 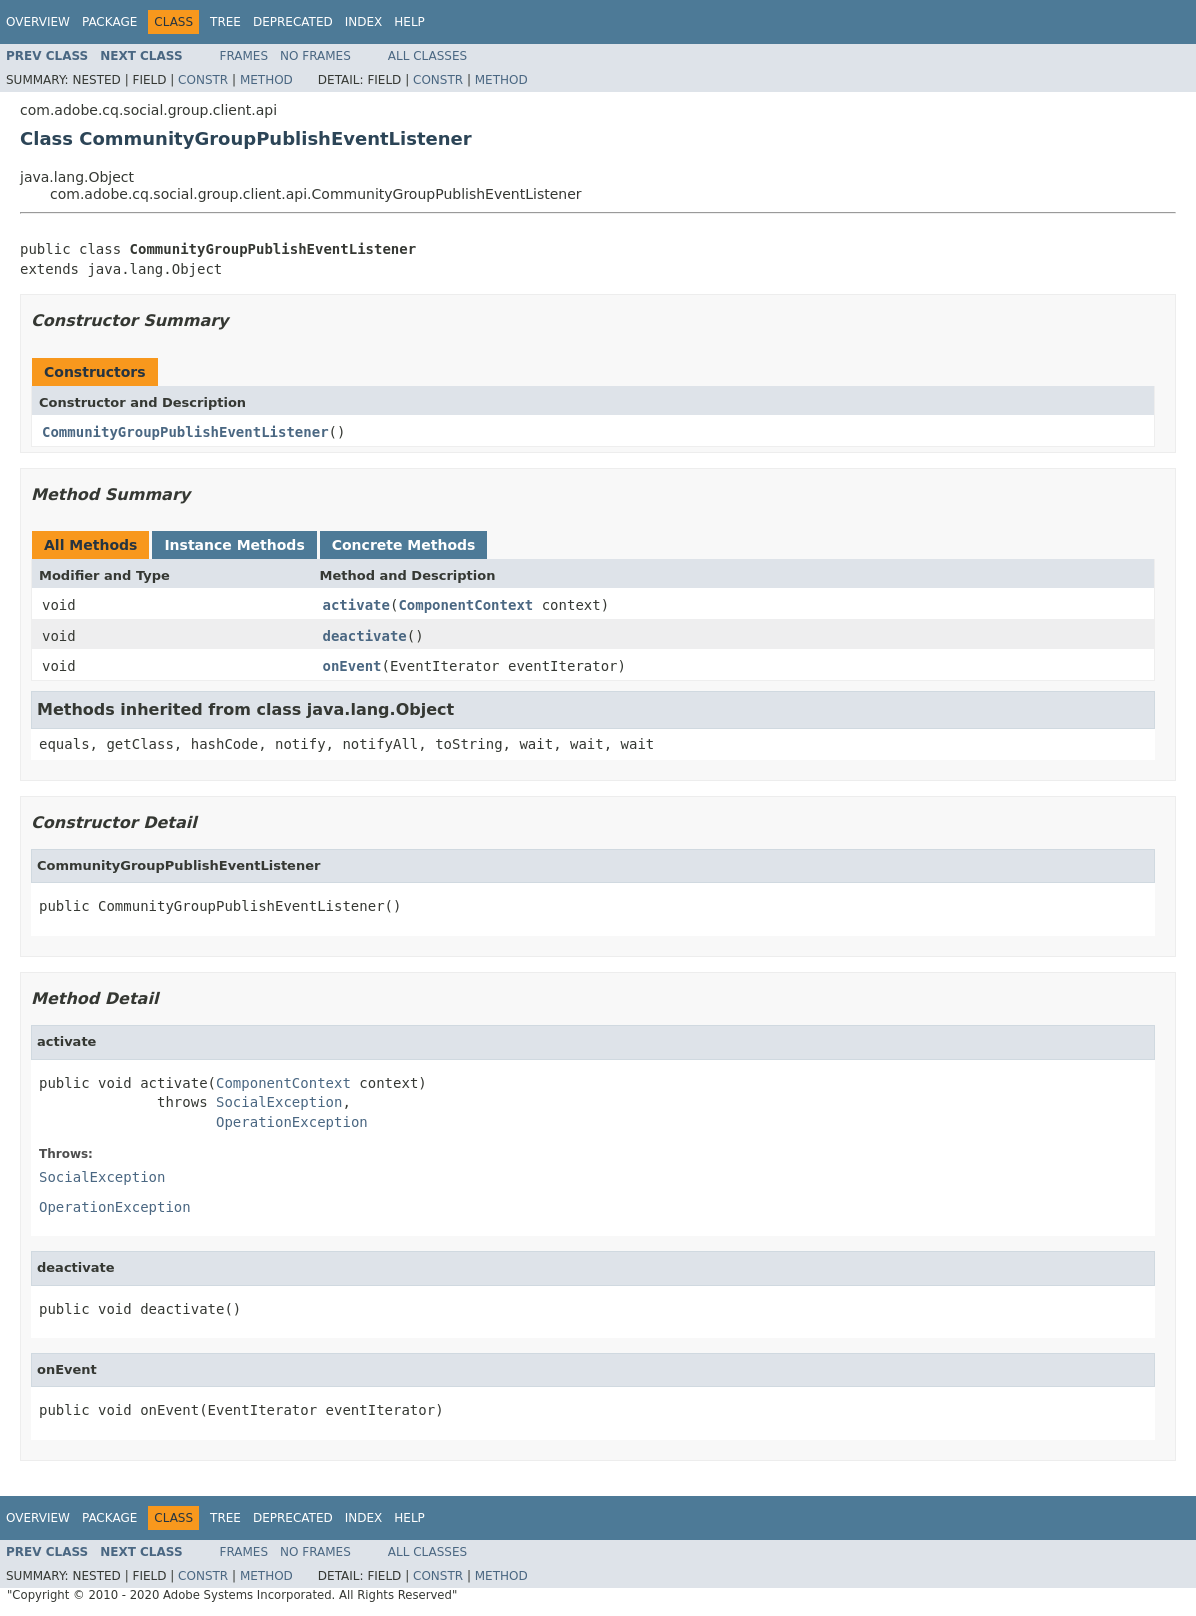 What do you see at coordinates (225, 22) in the screenshot?
I see `Tree` at bounding box center [225, 22].